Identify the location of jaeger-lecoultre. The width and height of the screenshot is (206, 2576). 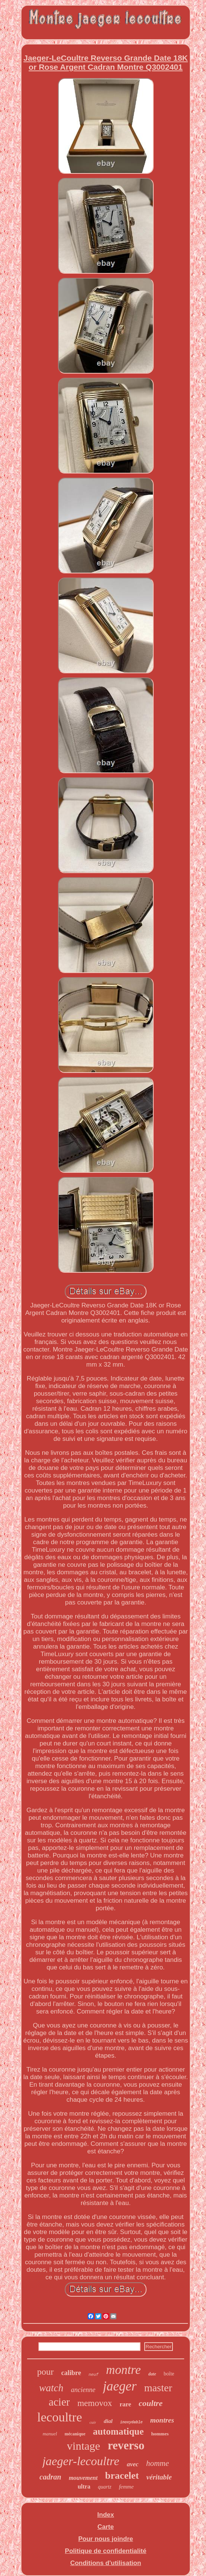
(80, 2461).